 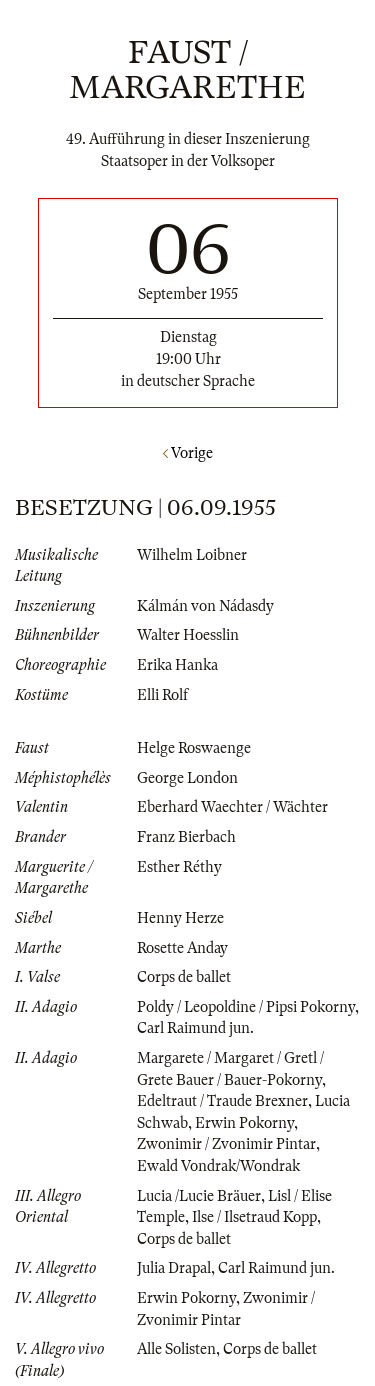 I want to click on Eberhard Waechter / Wächter, so click(x=232, y=807).